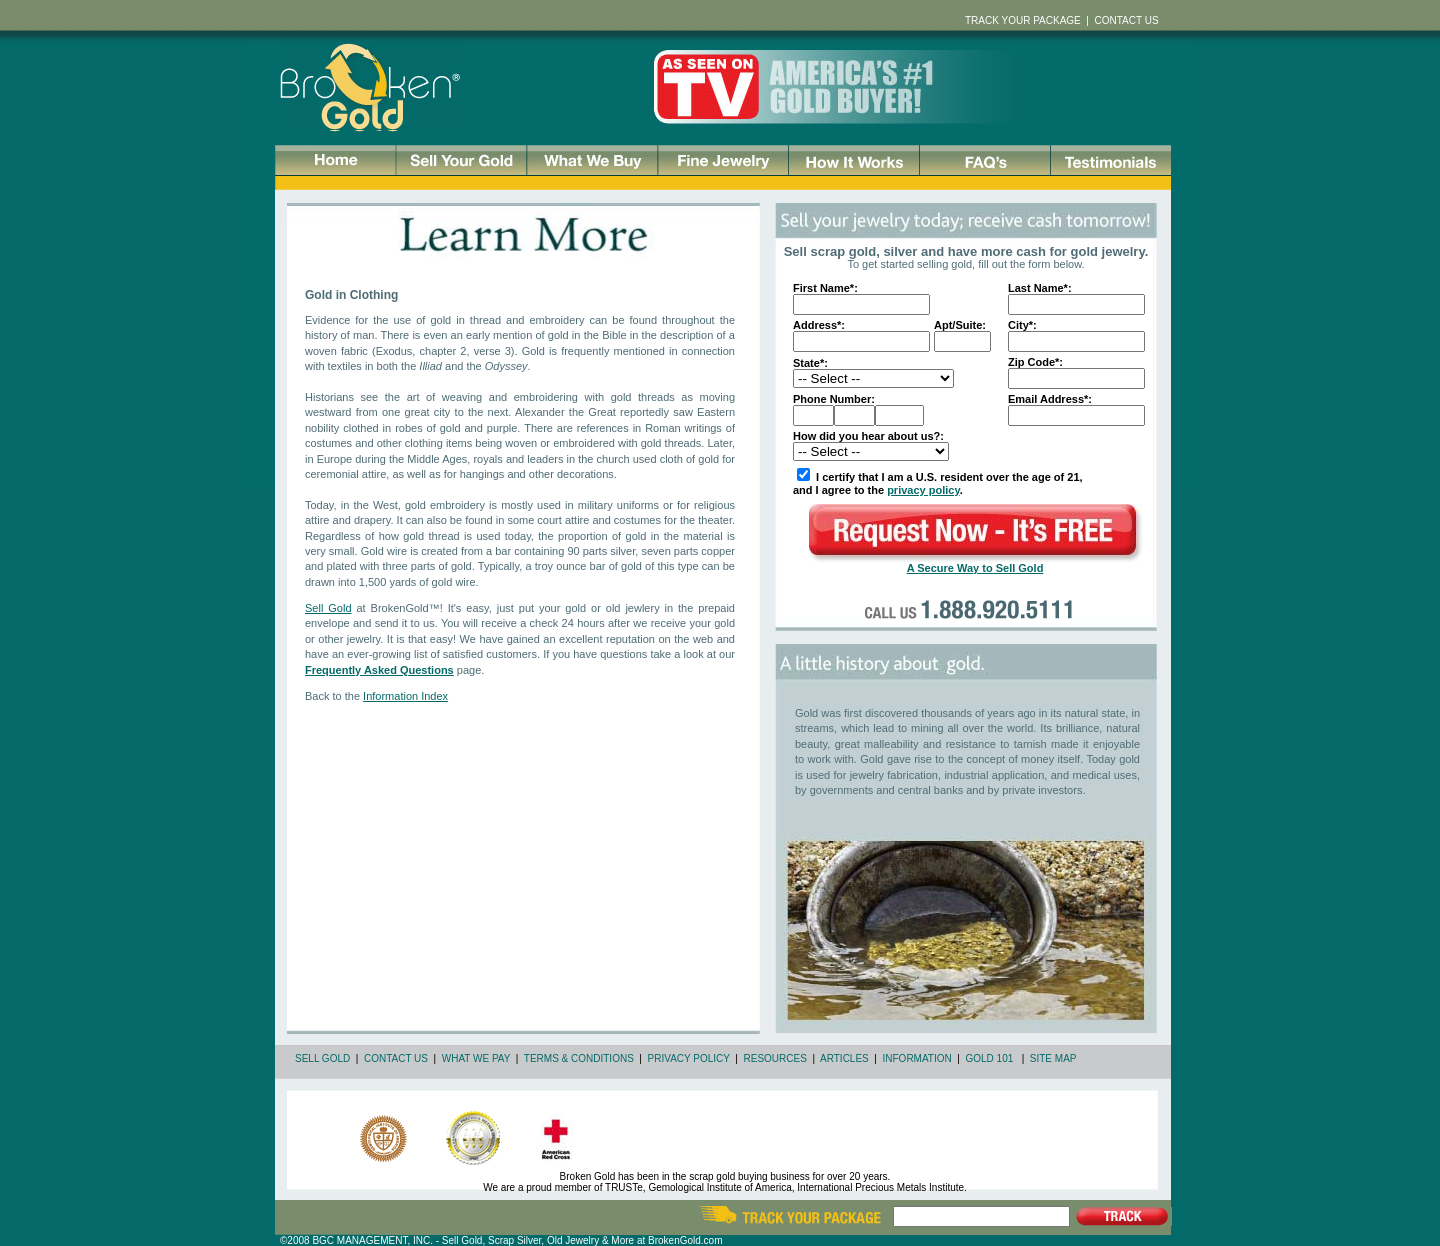 The image size is (1440, 1246). What do you see at coordinates (322, 1058) in the screenshot?
I see `SELL GOLD` at bounding box center [322, 1058].